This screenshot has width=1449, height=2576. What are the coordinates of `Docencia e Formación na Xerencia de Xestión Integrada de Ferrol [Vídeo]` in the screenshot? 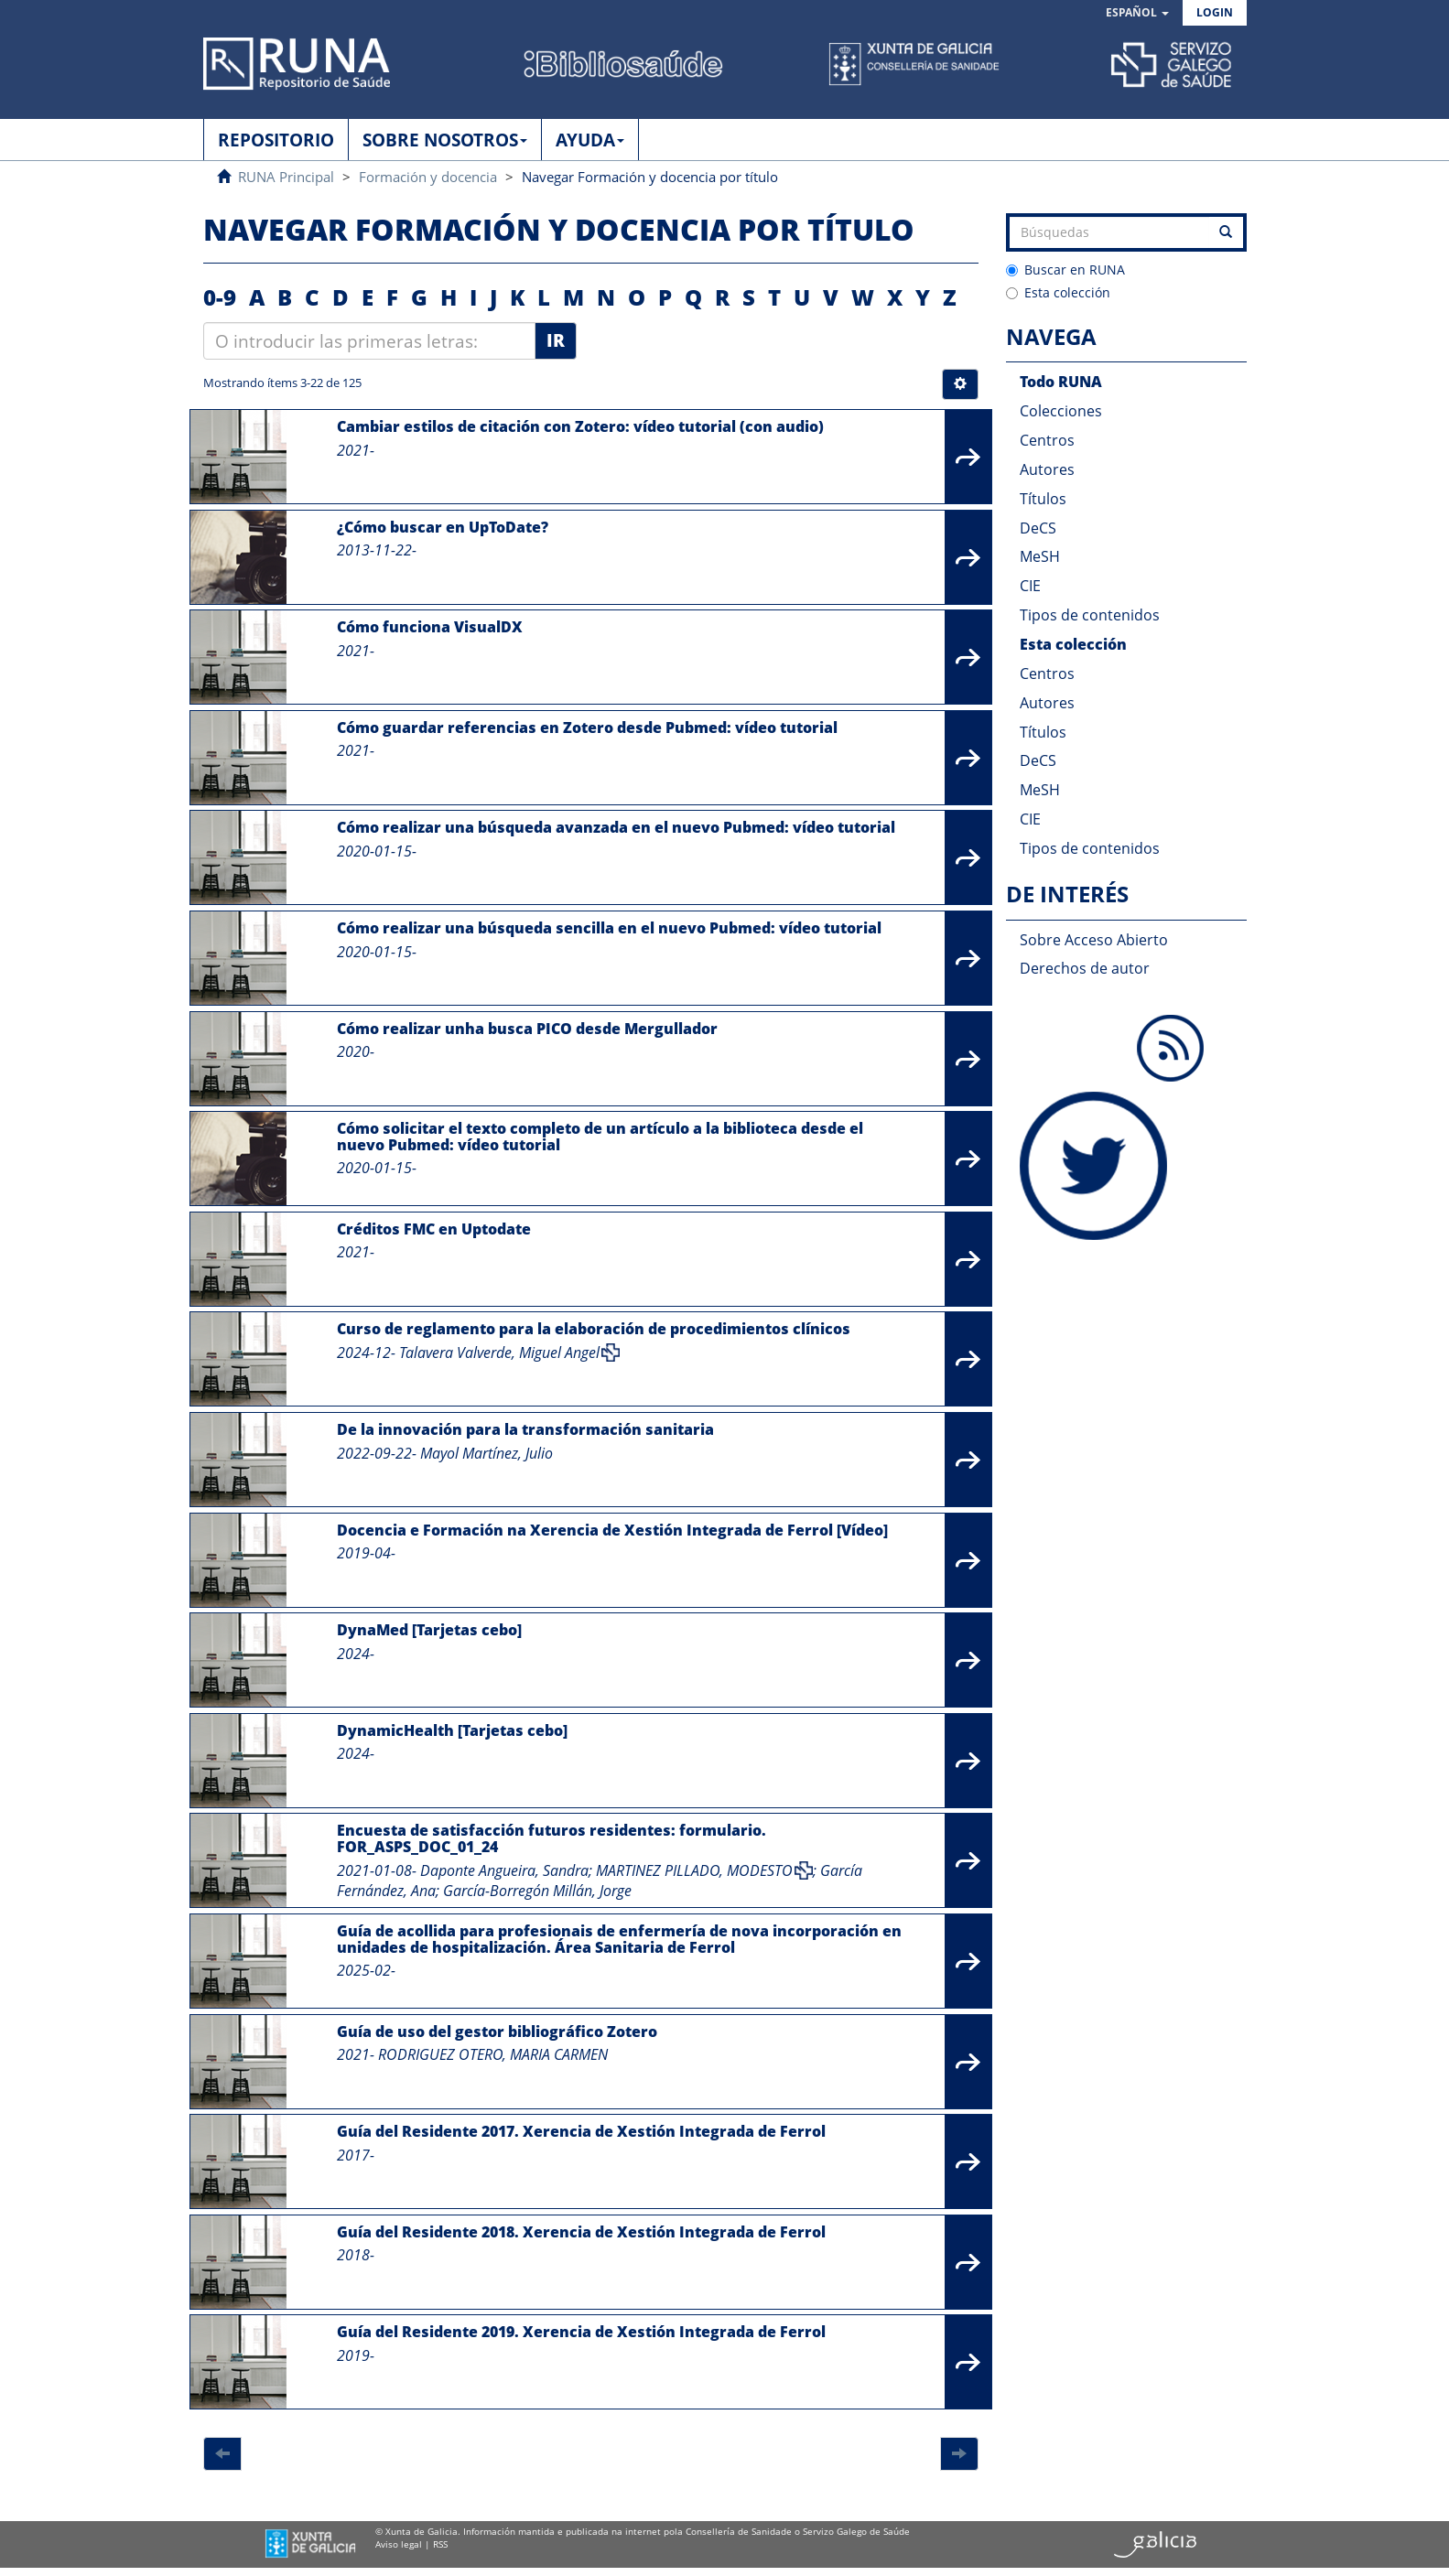 It's located at (612, 1530).